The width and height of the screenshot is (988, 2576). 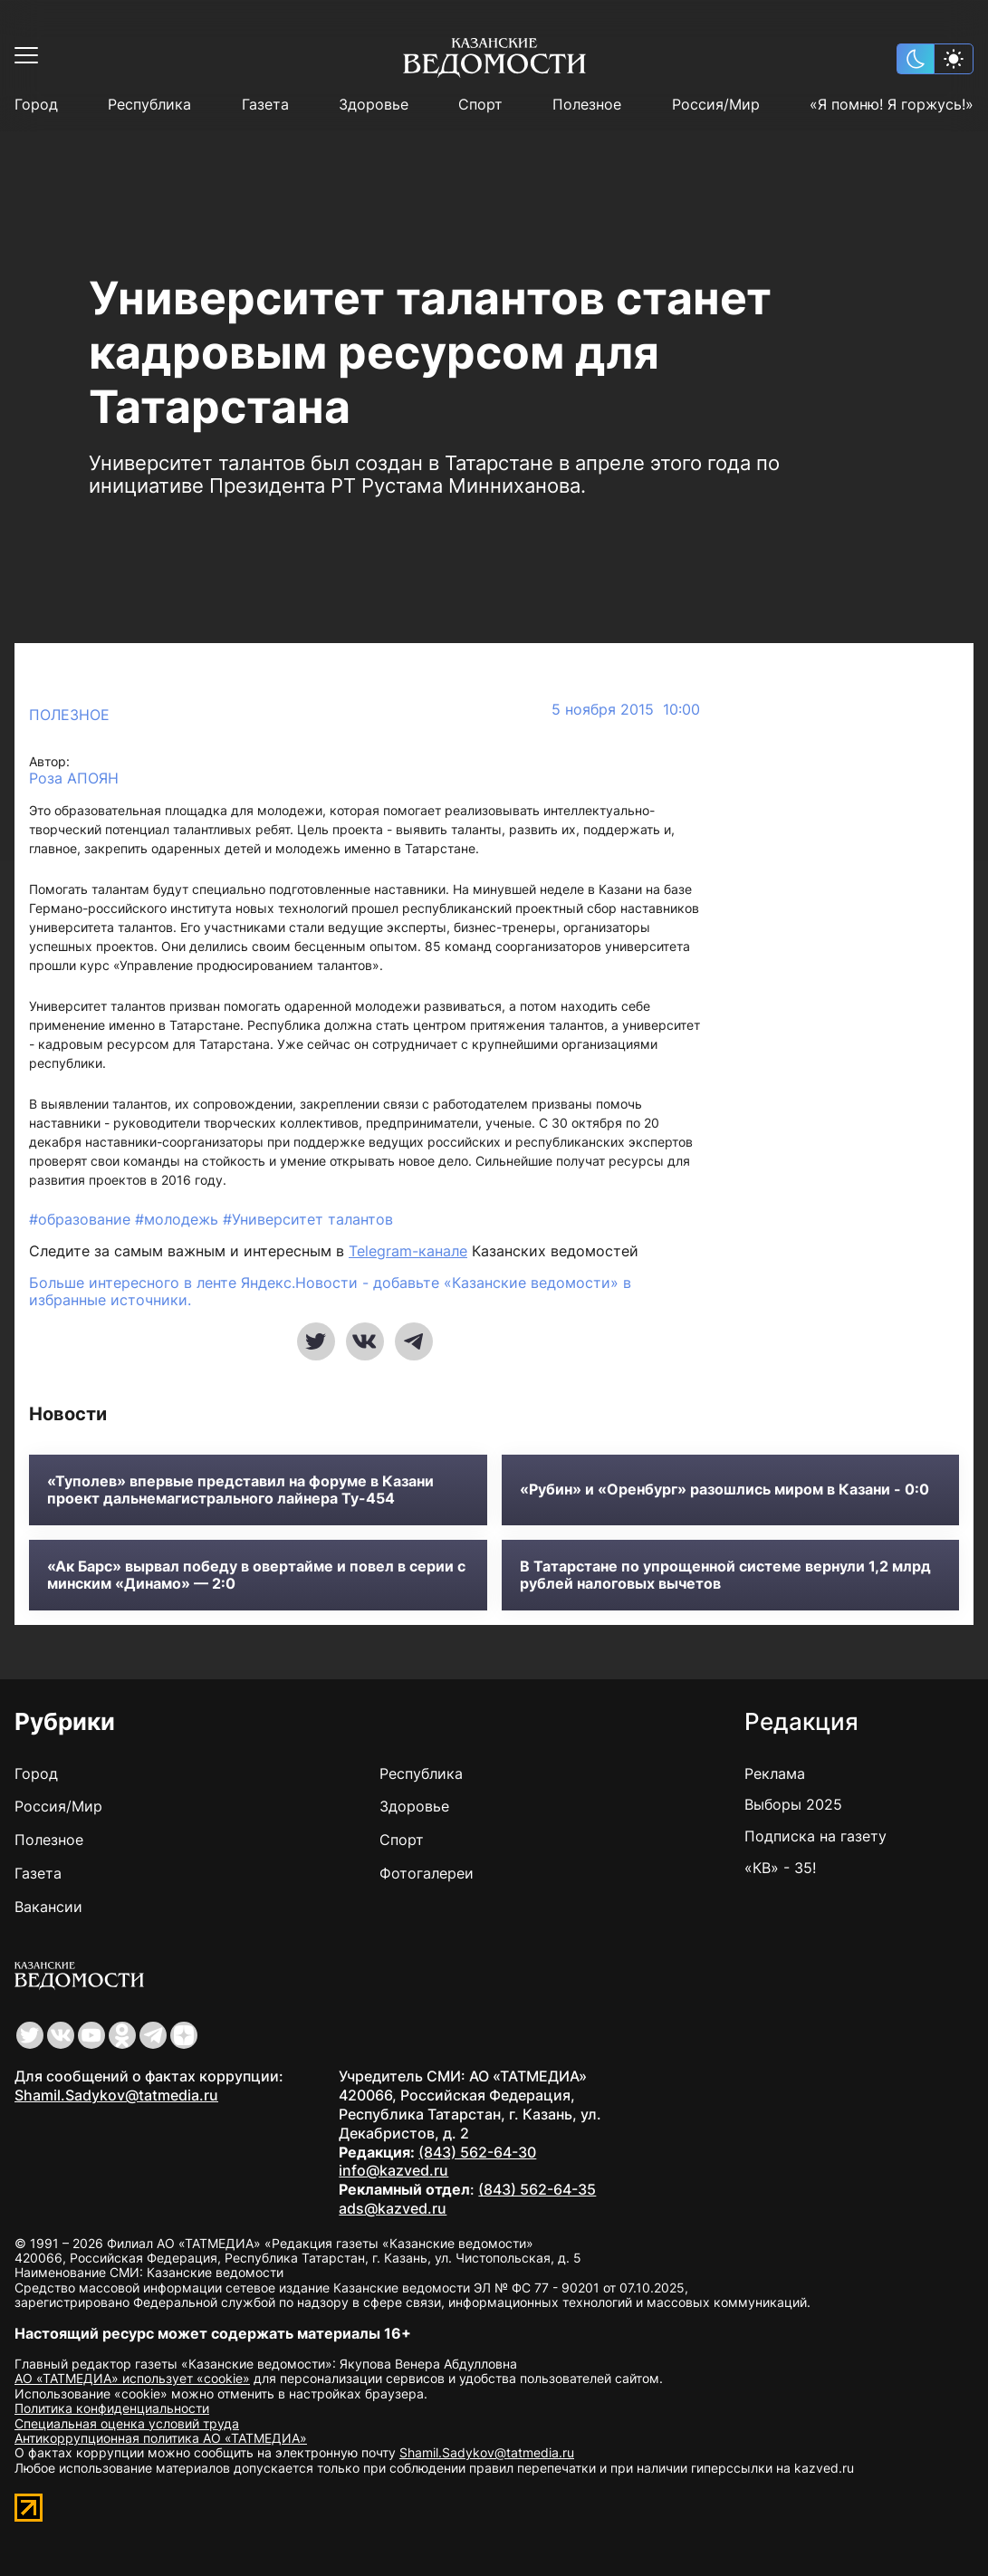 I want to click on АО «ТАТМЕДИА» использует «cookie», so click(x=132, y=2378).